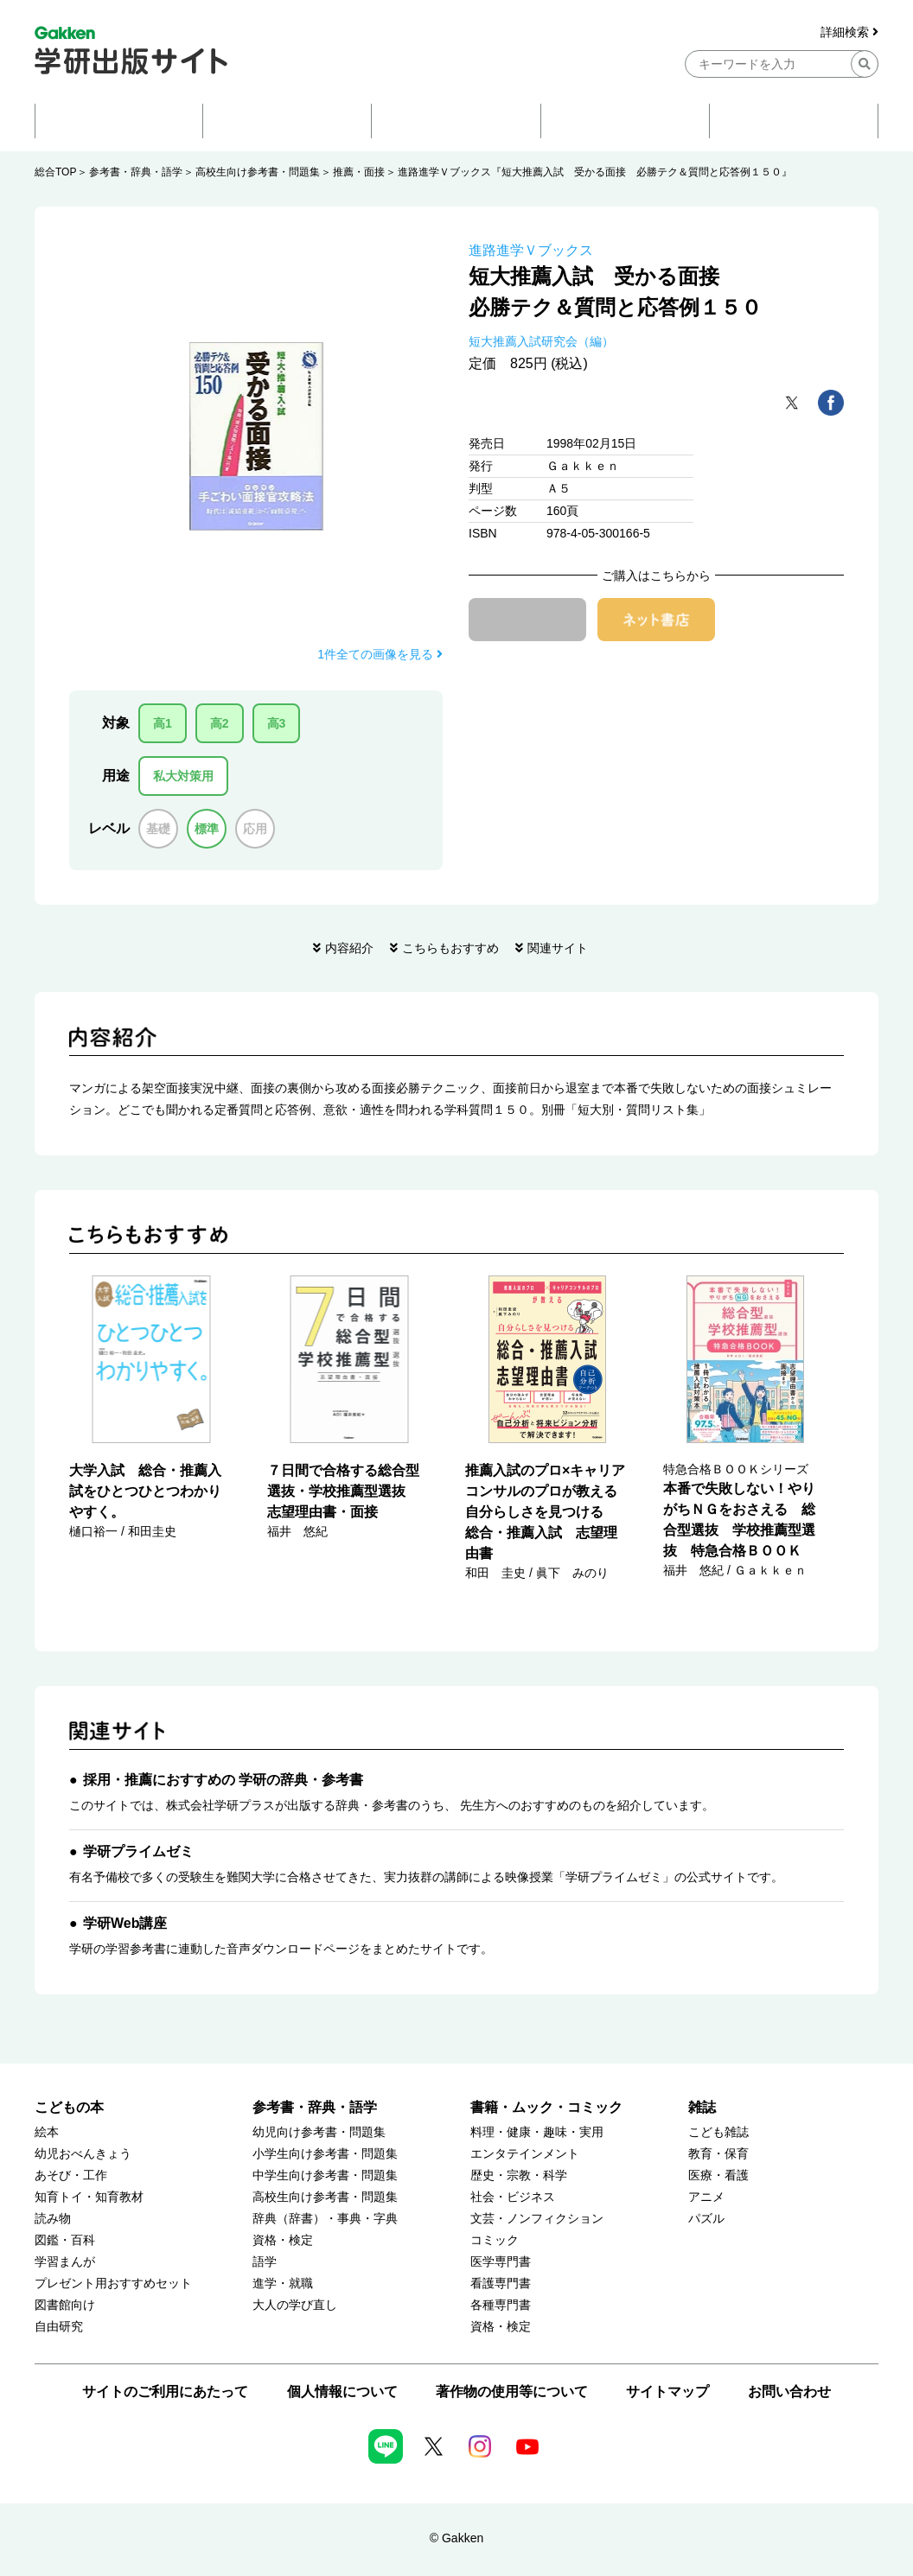 Image resolution: width=913 pixels, height=2576 pixels. Describe the element at coordinates (325, 2175) in the screenshot. I see `中学生向け参考書・問題集` at that location.